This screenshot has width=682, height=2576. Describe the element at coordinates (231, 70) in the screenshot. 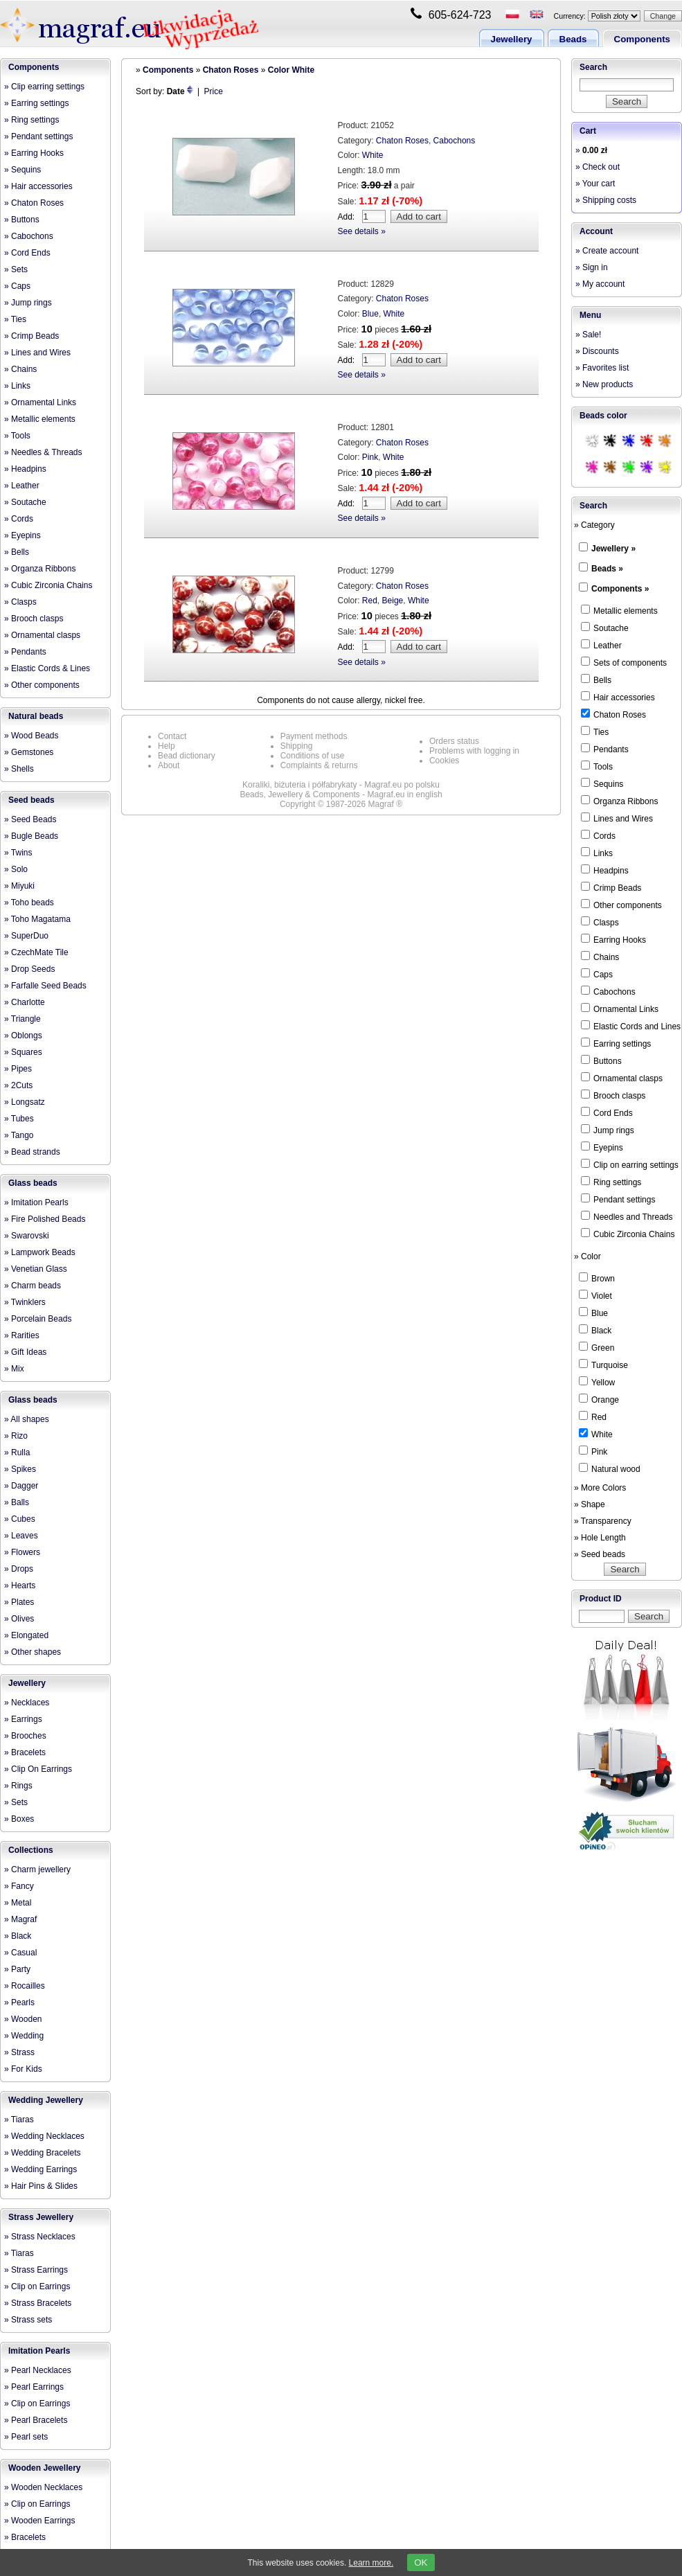

I see `Chaton Roses` at that location.